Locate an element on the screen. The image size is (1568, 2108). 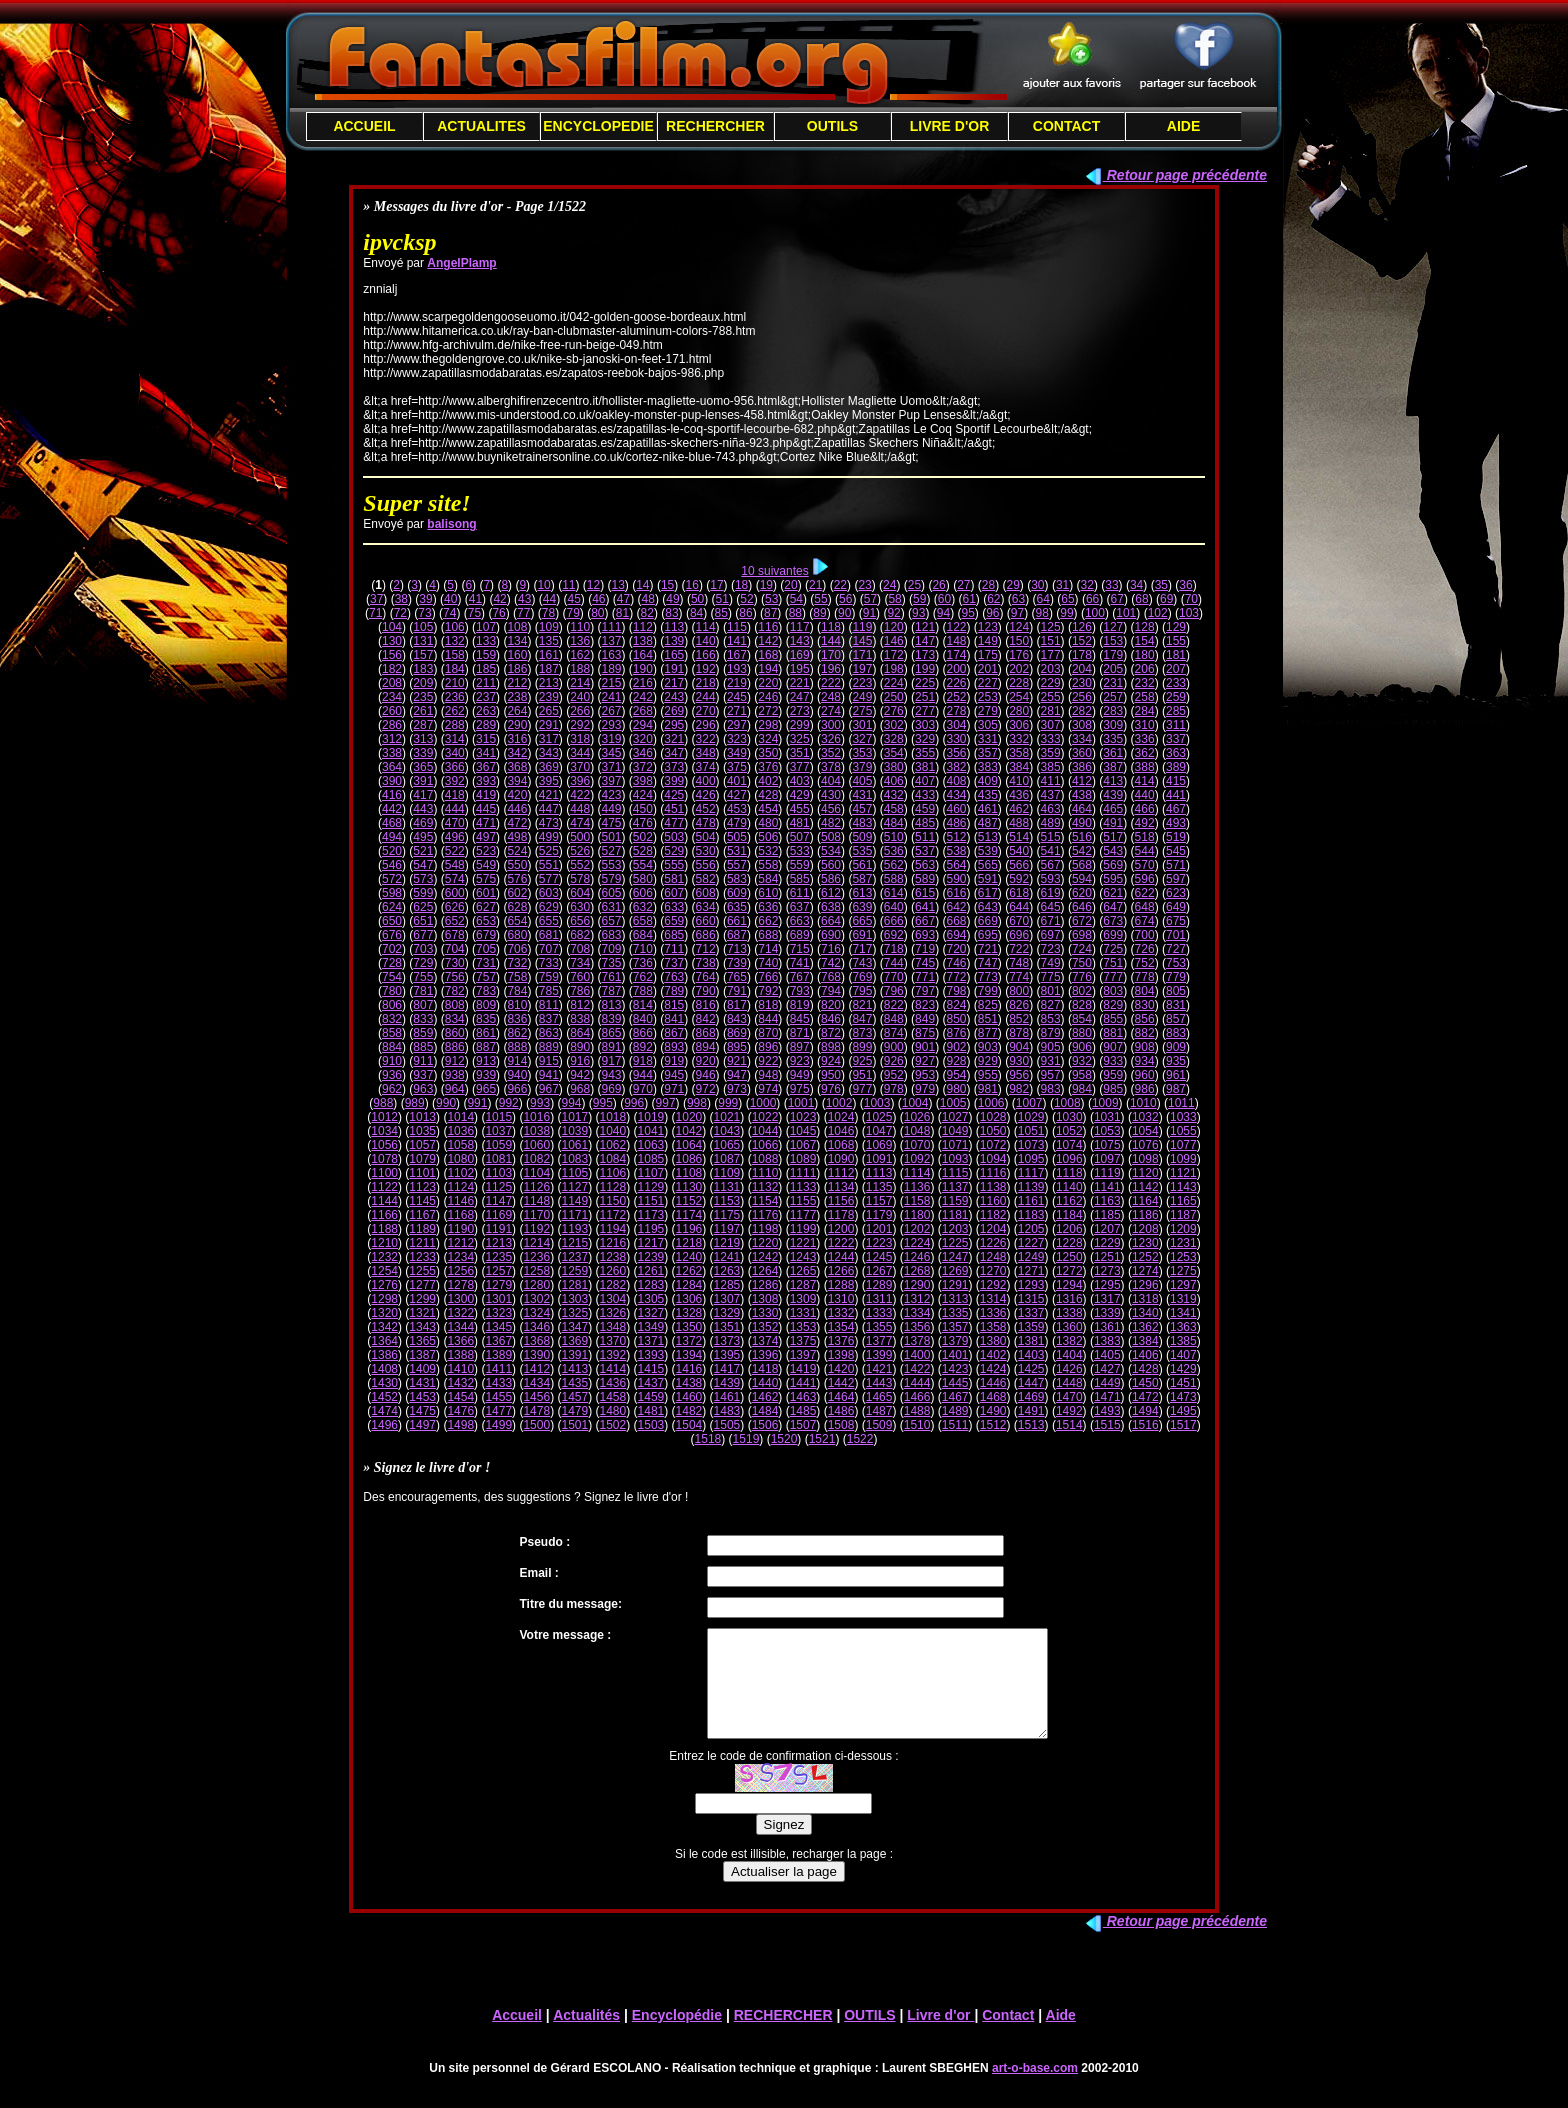
407 is located at coordinates (925, 781).